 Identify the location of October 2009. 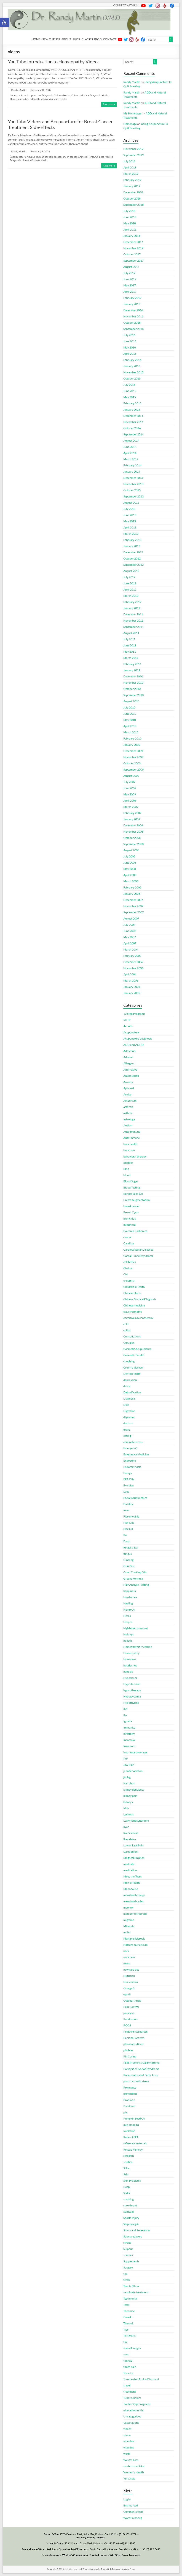
(132, 763).